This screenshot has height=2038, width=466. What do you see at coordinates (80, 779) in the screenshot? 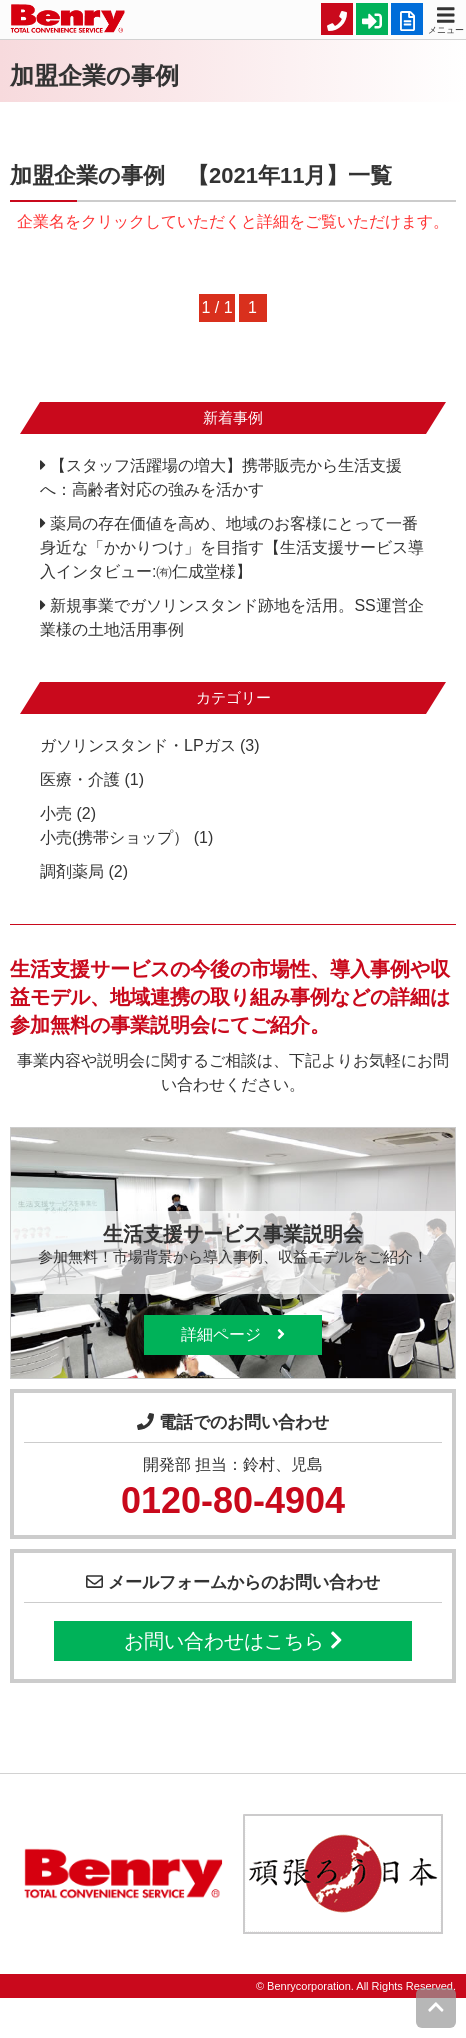
I see `医療・介護` at bounding box center [80, 779].